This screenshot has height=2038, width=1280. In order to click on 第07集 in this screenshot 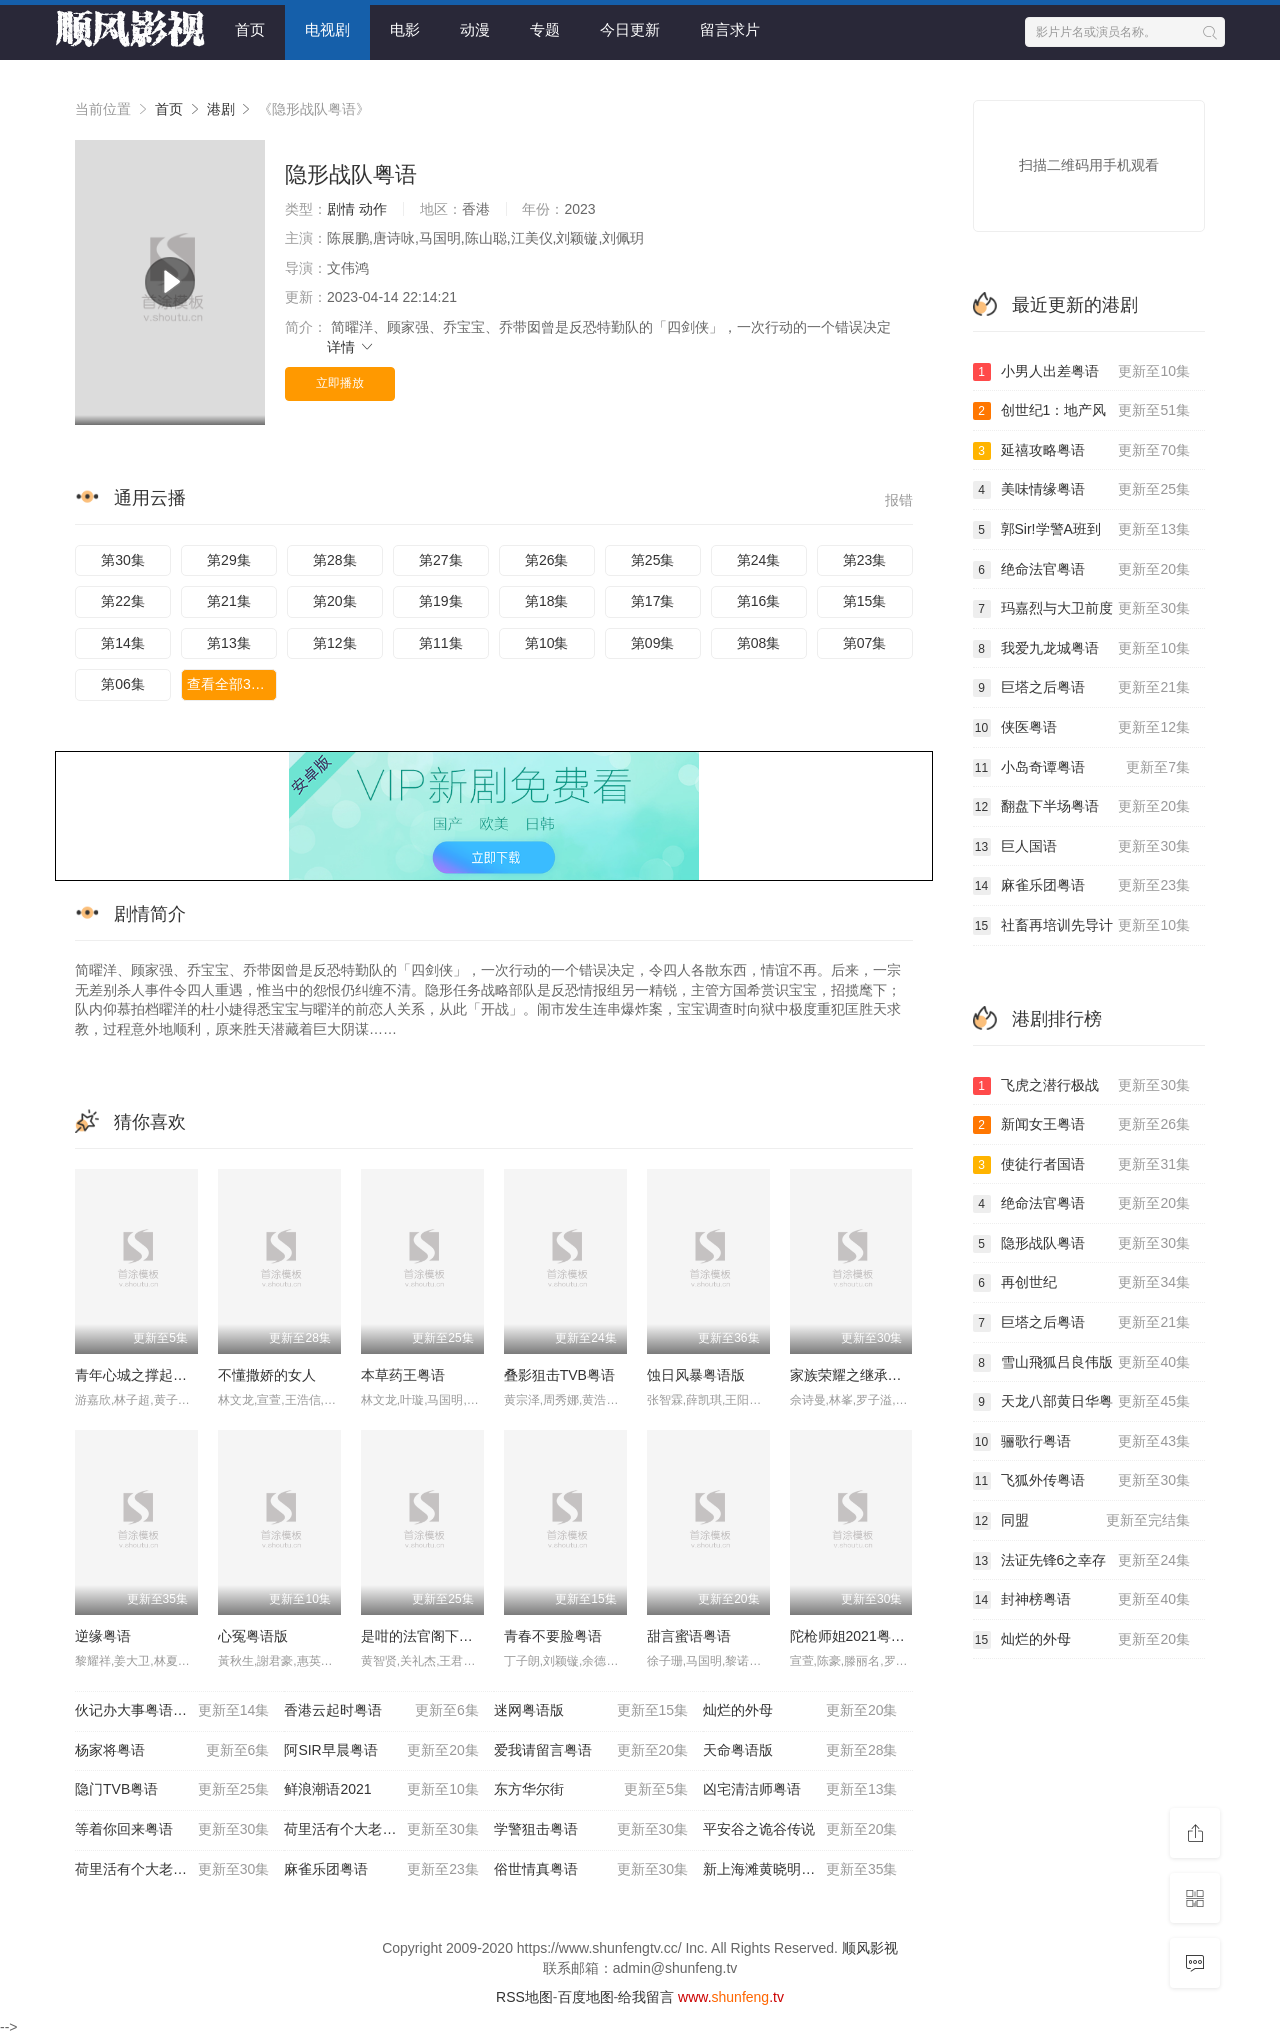, I will do `click(865, 643)`.